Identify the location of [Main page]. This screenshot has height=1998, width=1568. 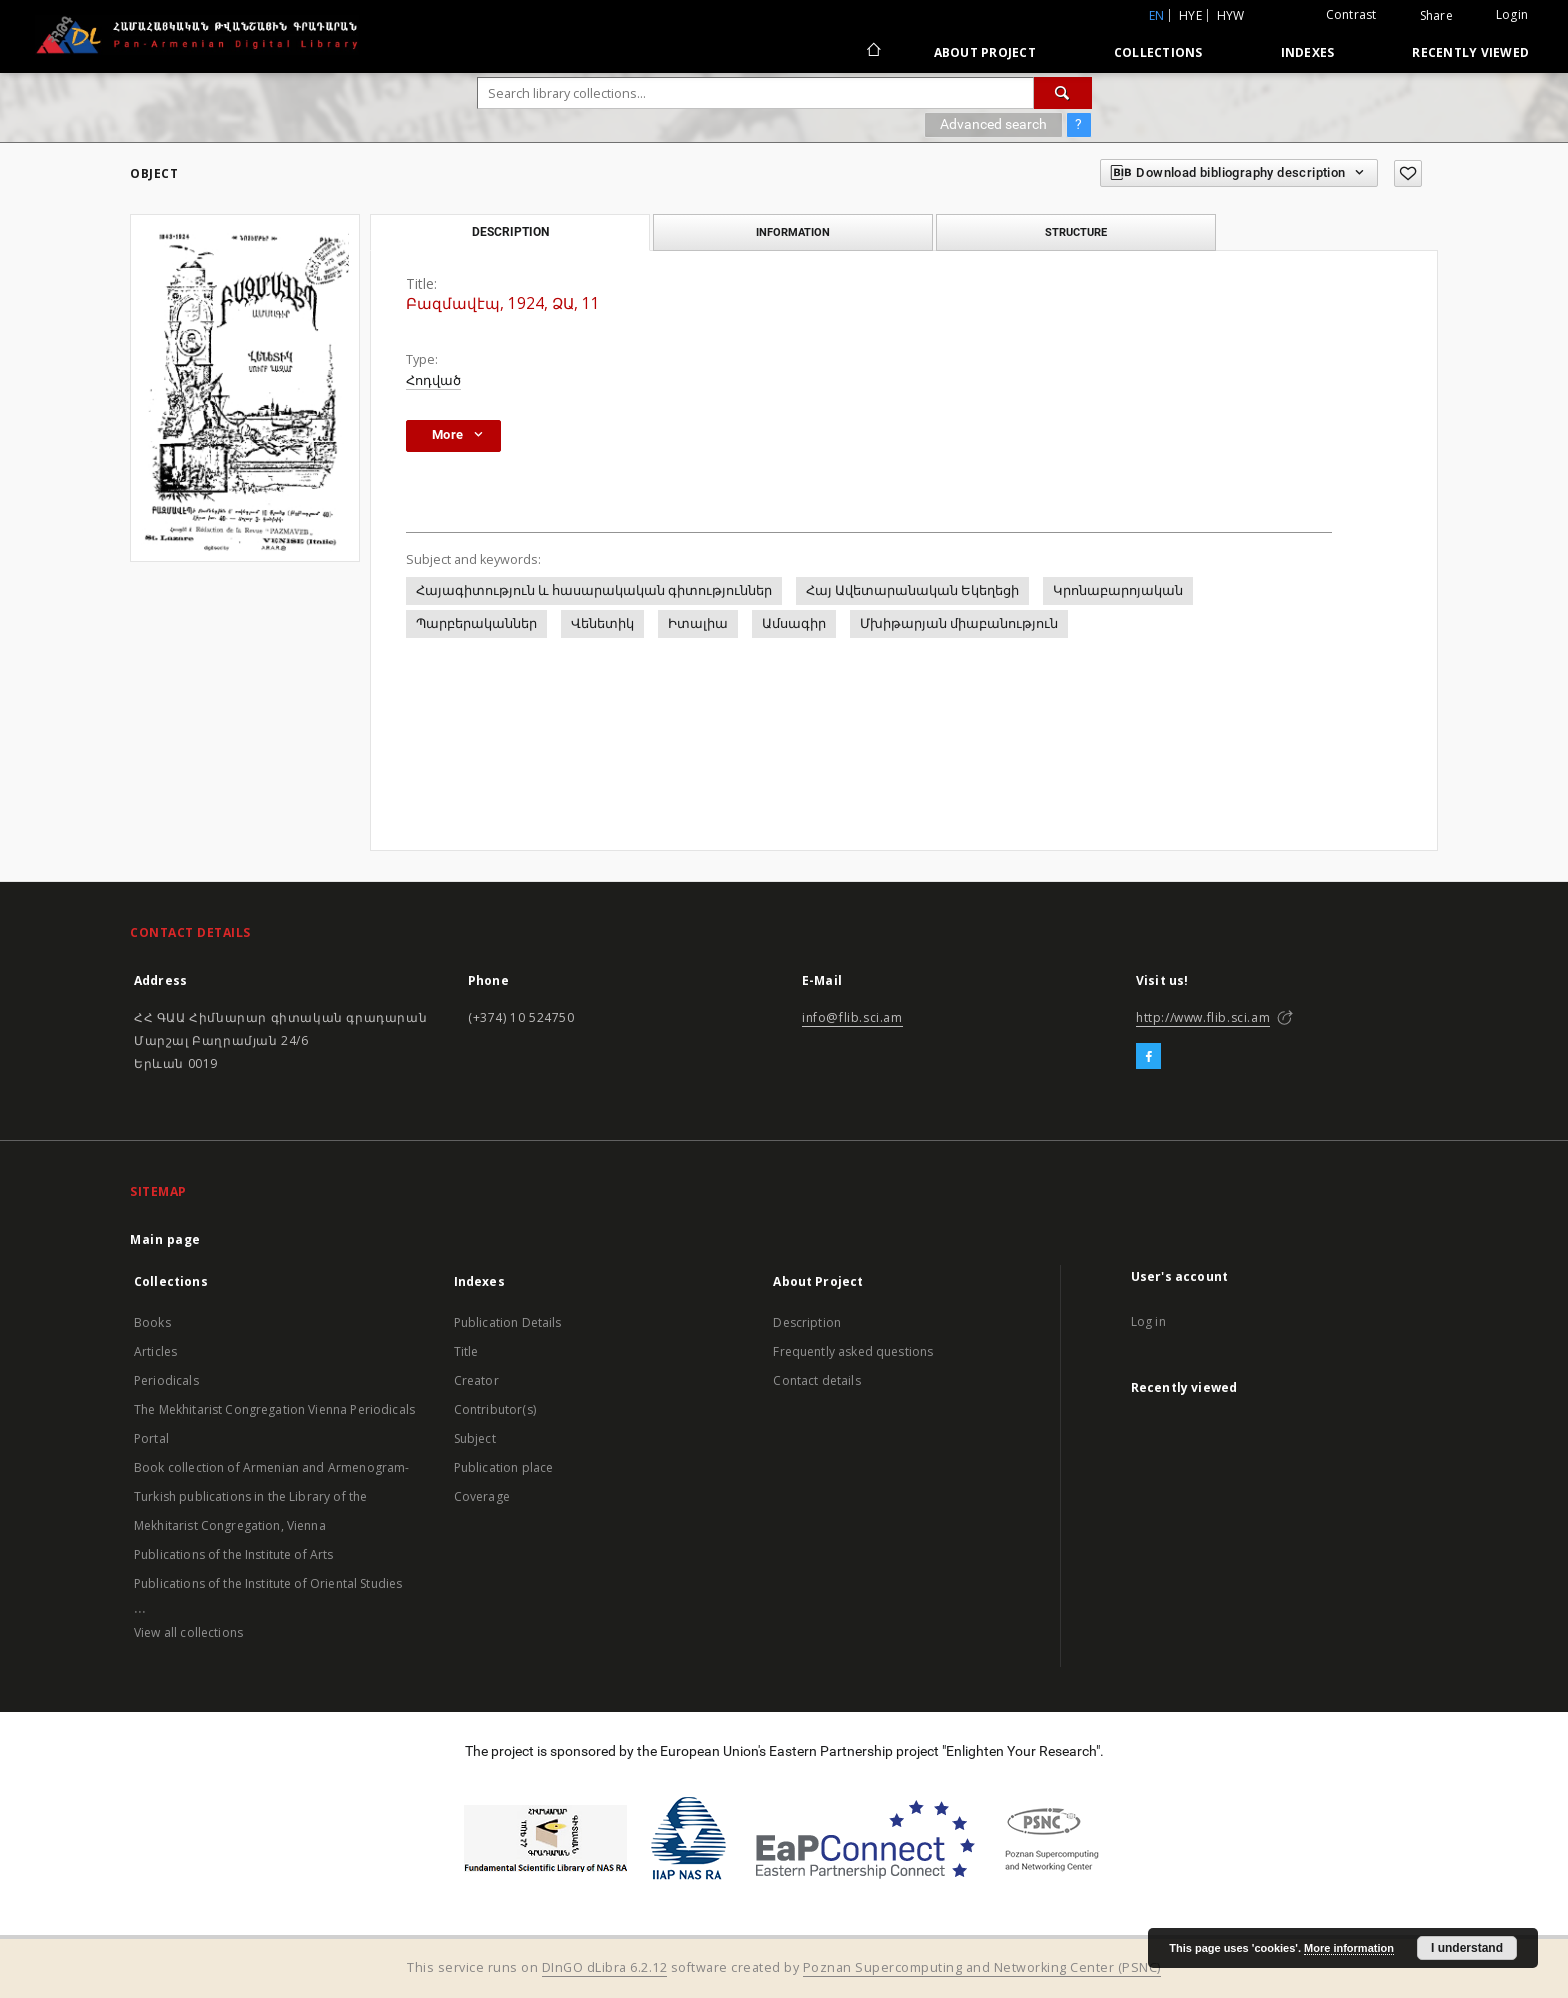
(872, 52).